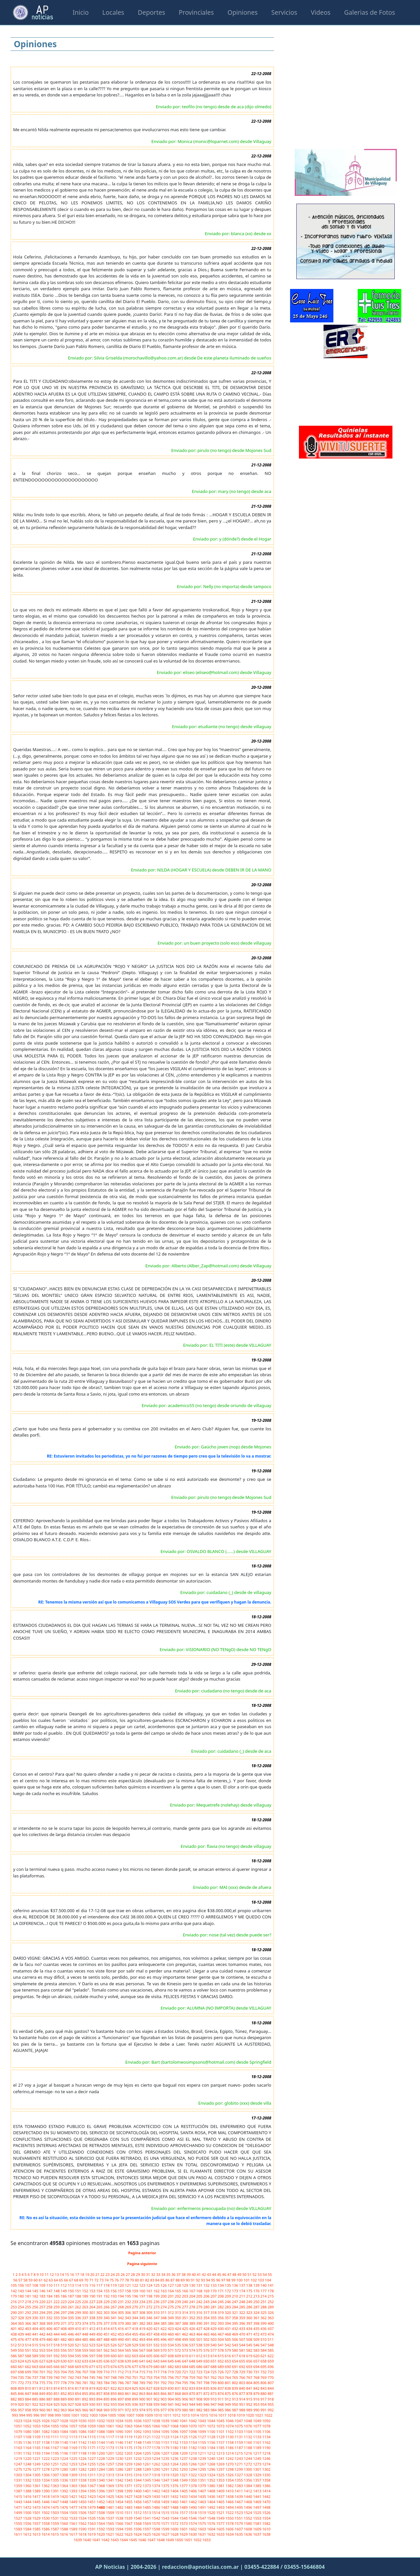  I want to click on 1522, so click(230, 2512).